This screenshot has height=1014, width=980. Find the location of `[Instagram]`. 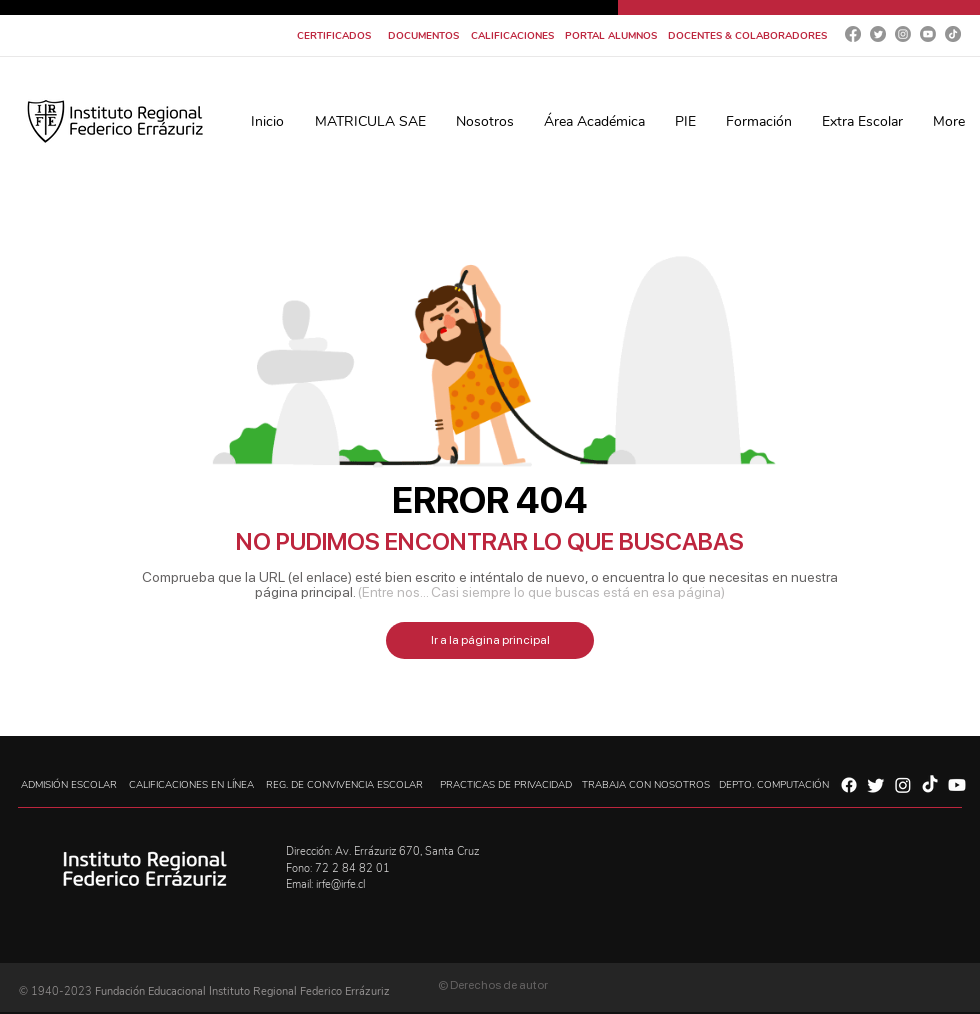

[Instagram] is located at coordinates (903, 34).